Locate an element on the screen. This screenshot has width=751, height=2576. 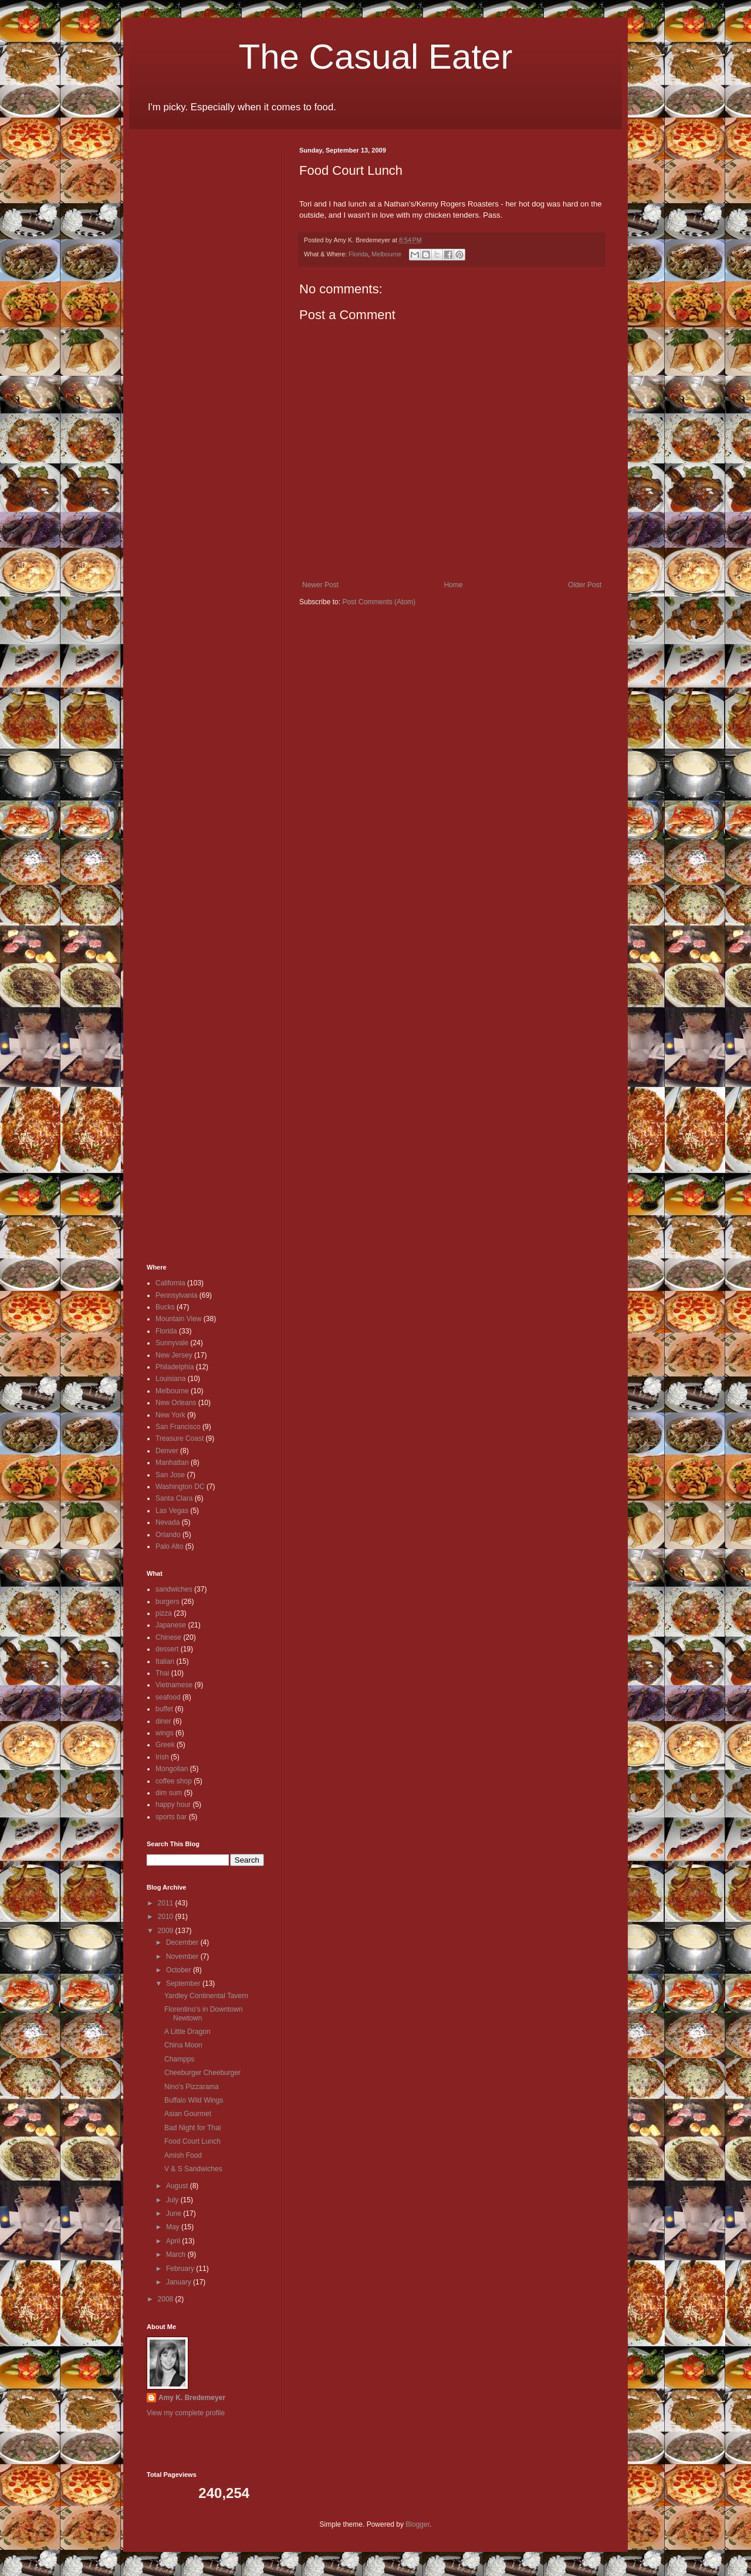
dessert is located at coordinates (166, 1649).